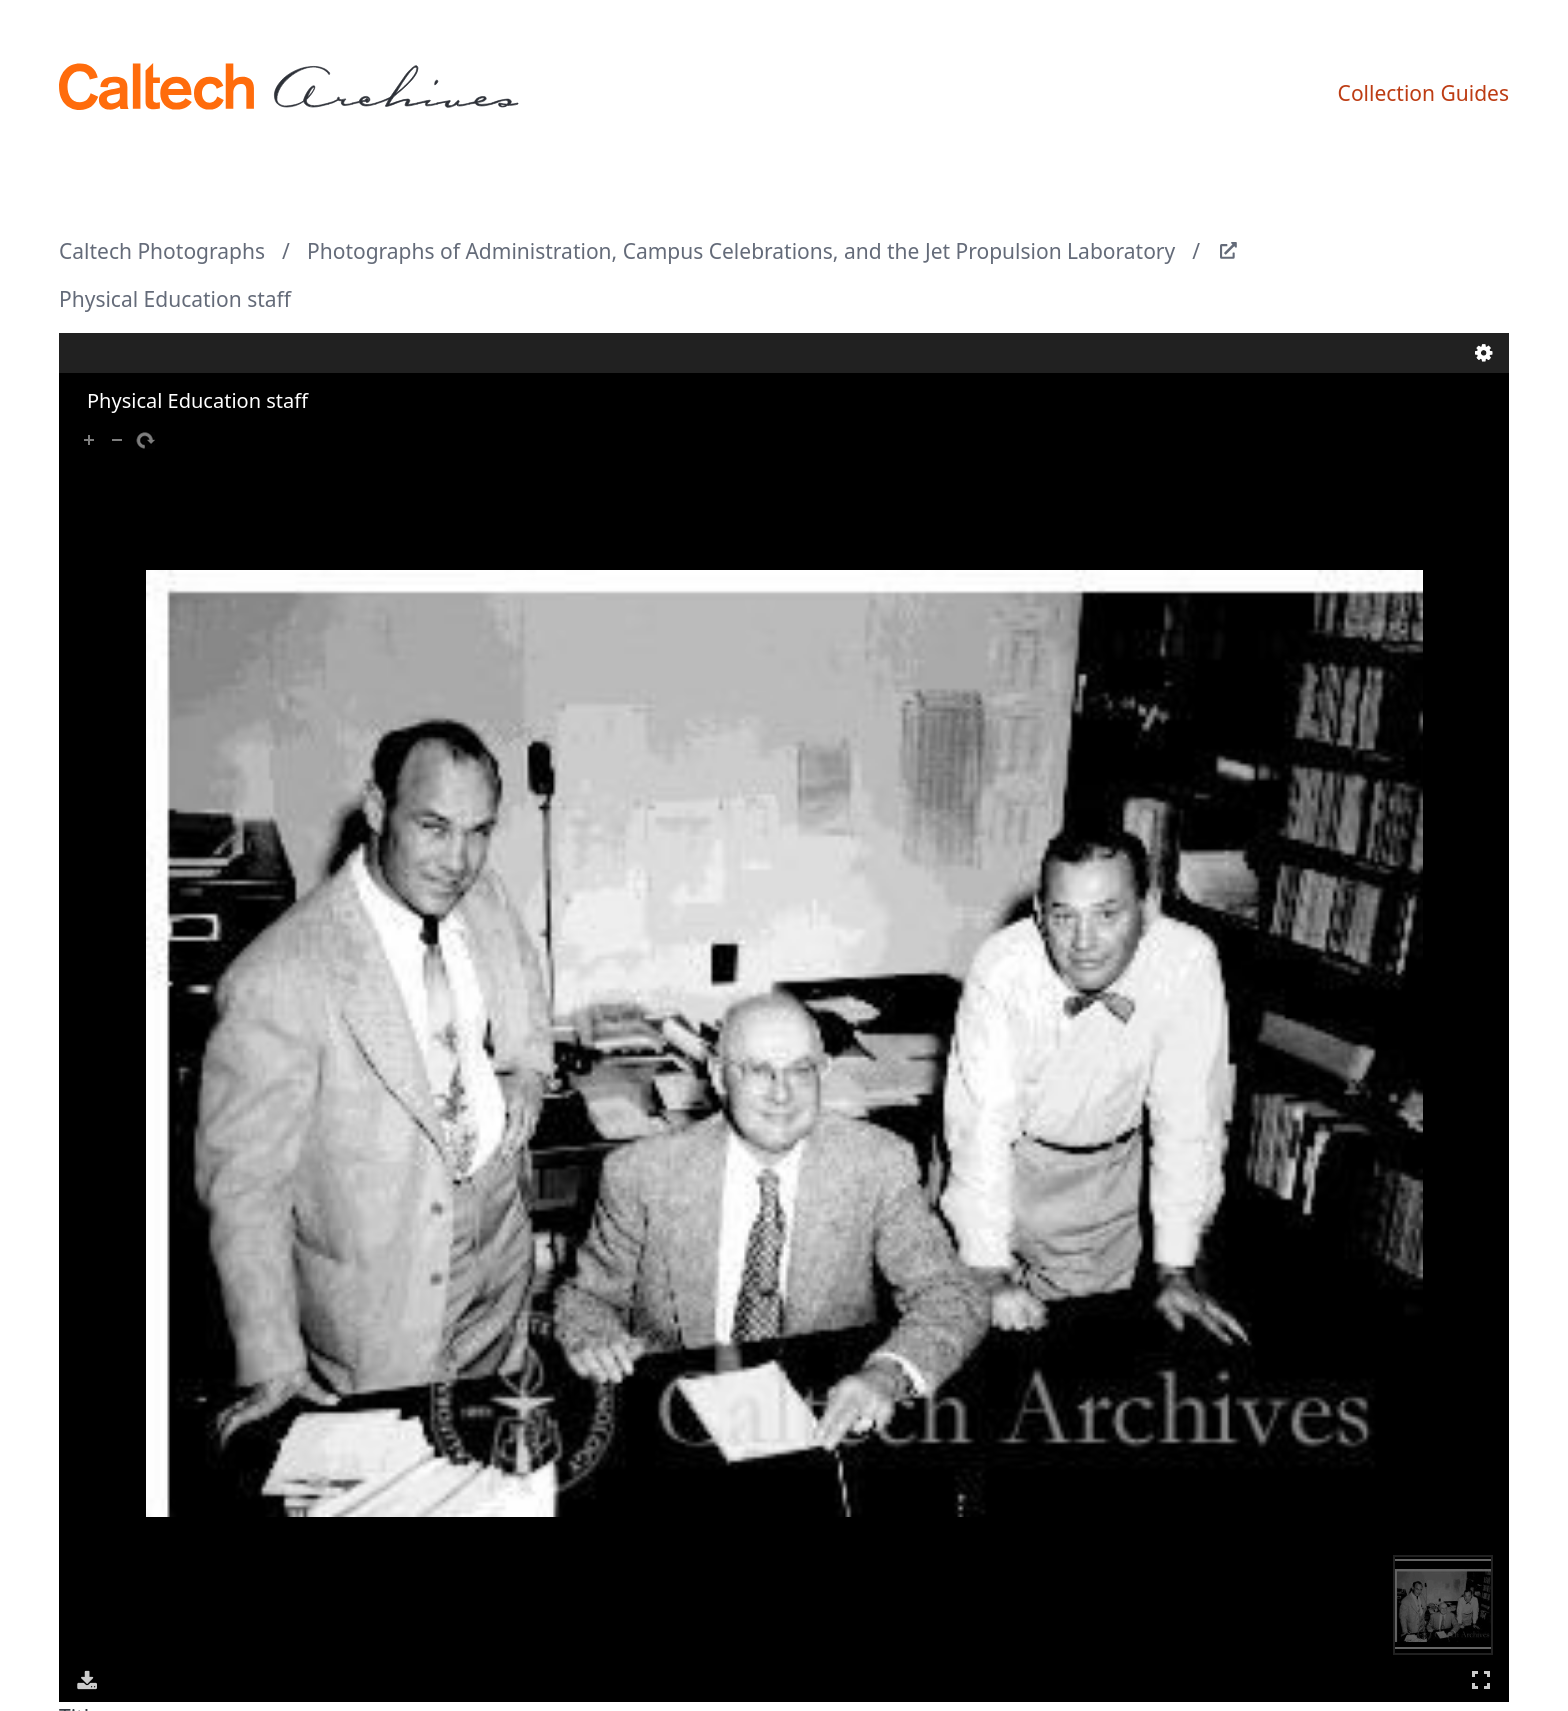  I want to click on Caltech Photographs, so click(162, 251).